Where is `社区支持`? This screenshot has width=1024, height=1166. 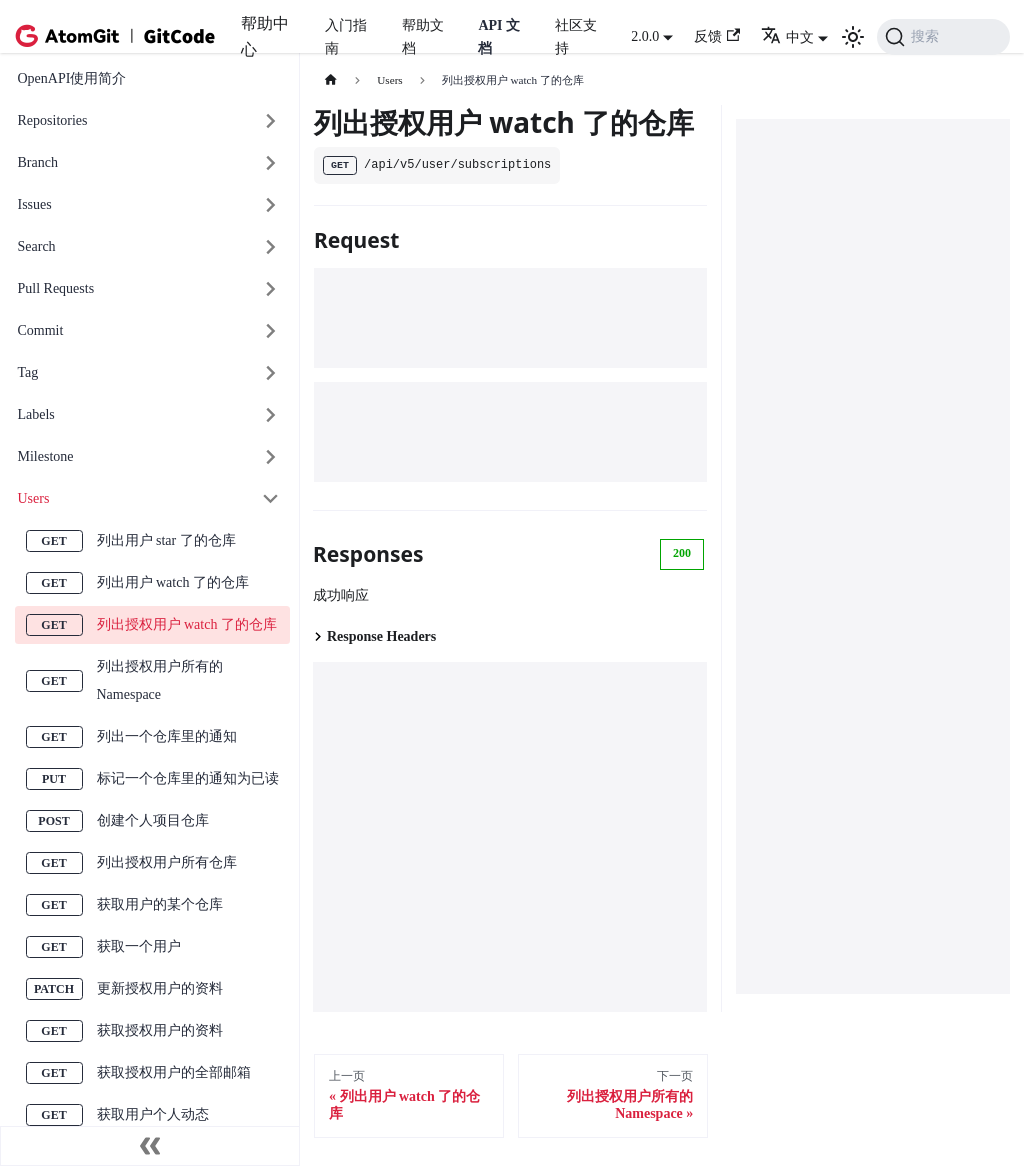 社区支持 is located at coordinates (576, 37).